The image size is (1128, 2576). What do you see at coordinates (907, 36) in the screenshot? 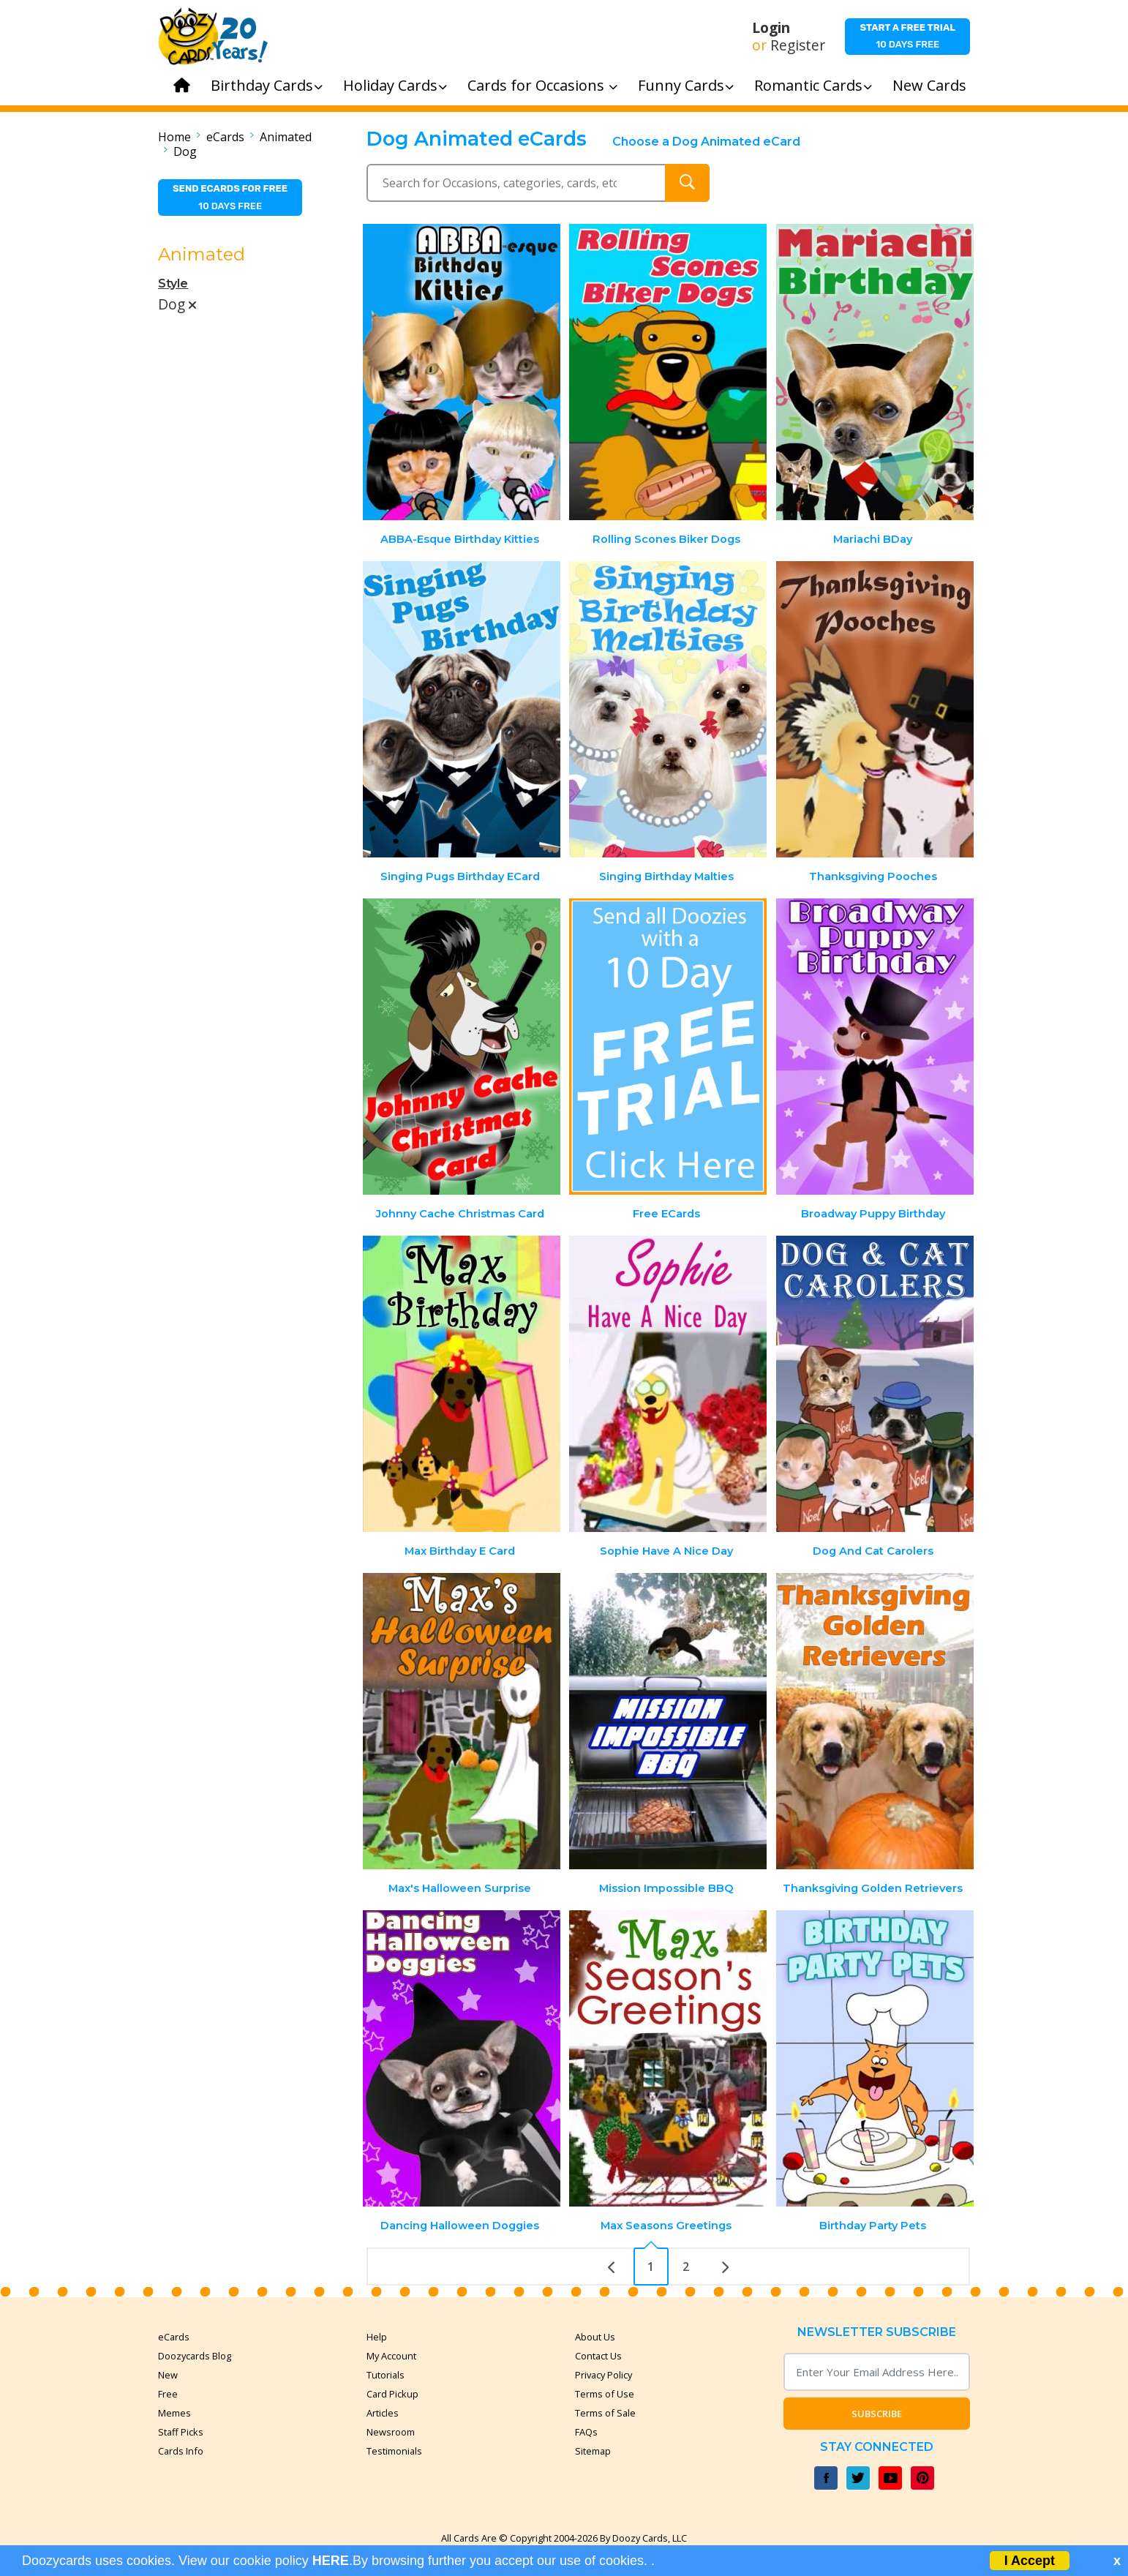
I see `10 days free` at bounding box center [907, 36].